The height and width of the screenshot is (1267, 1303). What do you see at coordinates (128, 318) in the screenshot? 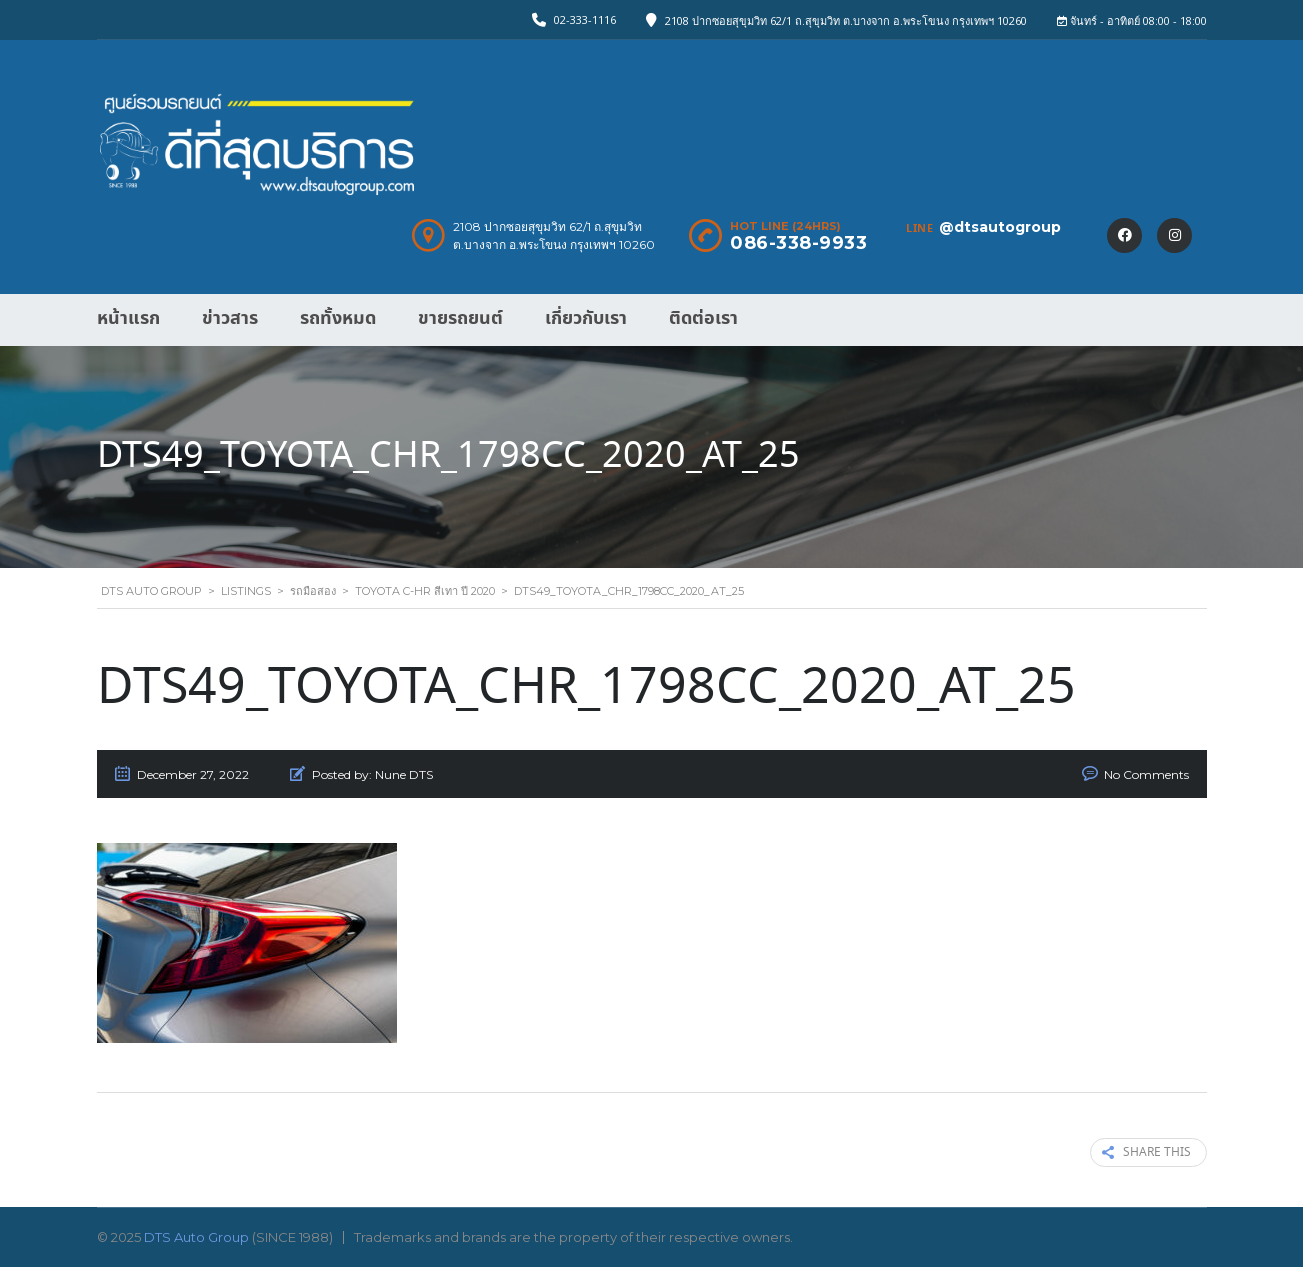
I see `หน้าแรก` at bounding box center [128, 318].